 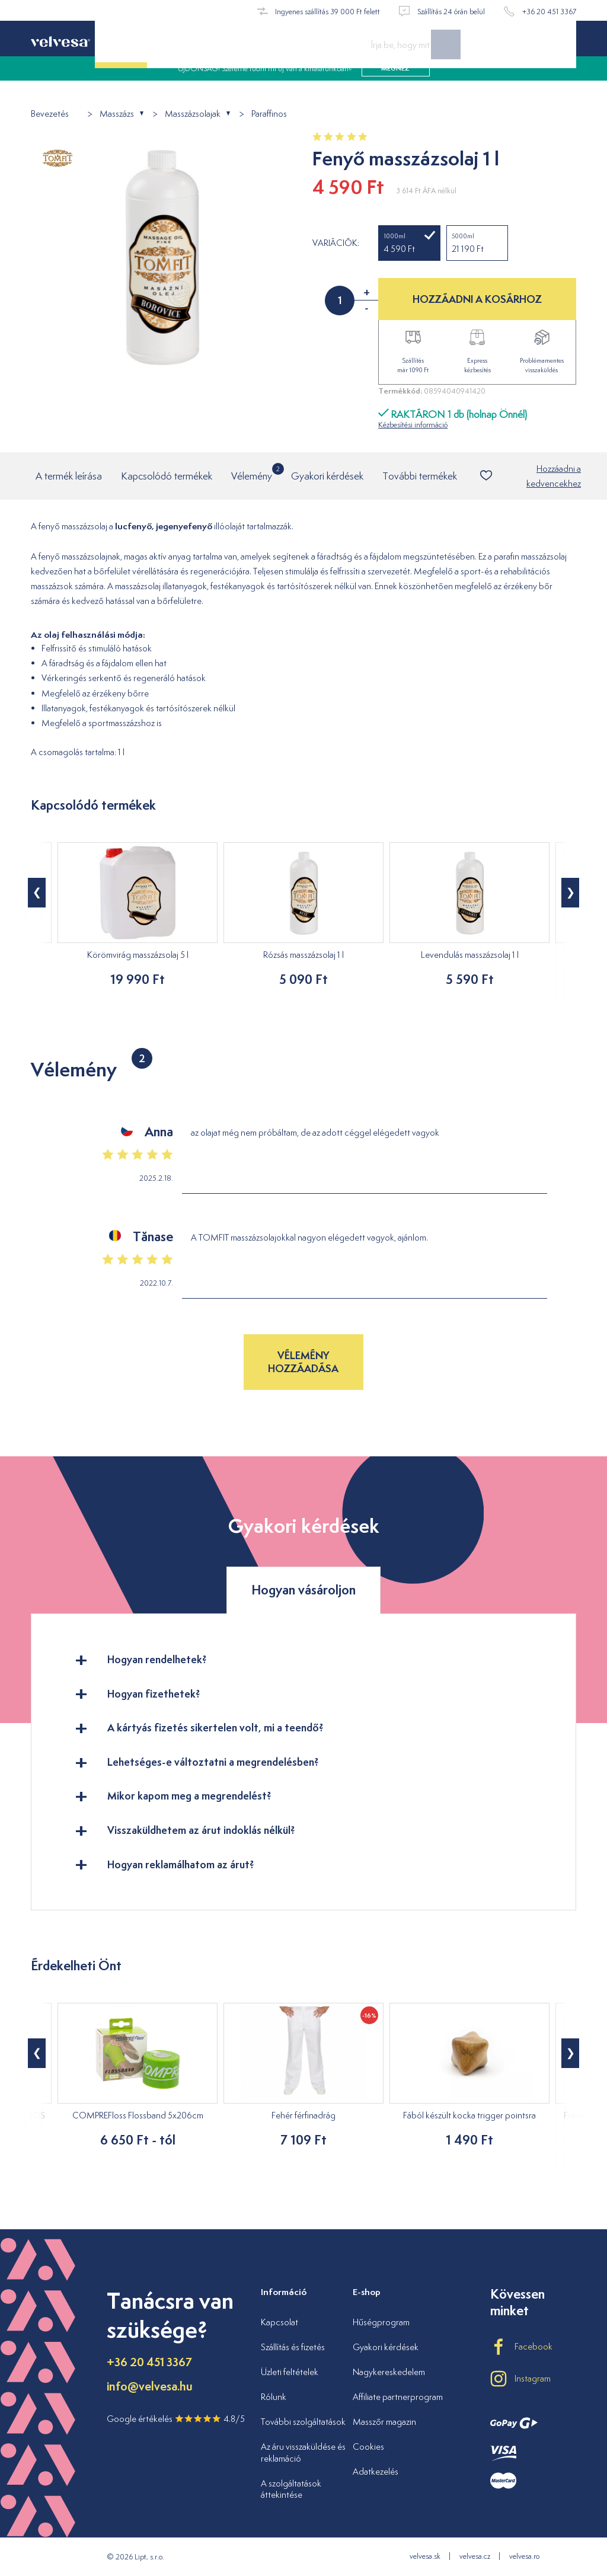 I want to click on velvesa.ro, so click(x=524, y=2556).